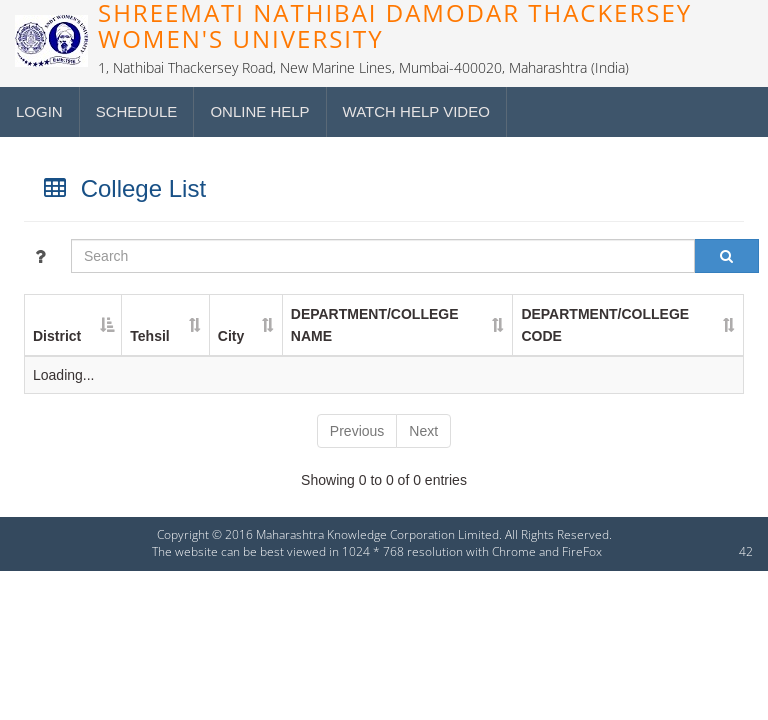 This screenshot has width=768, height=720. What do you see at coordinates (423, 431) in the screenshot?
I see `Next` at bounding box center [423, 431].